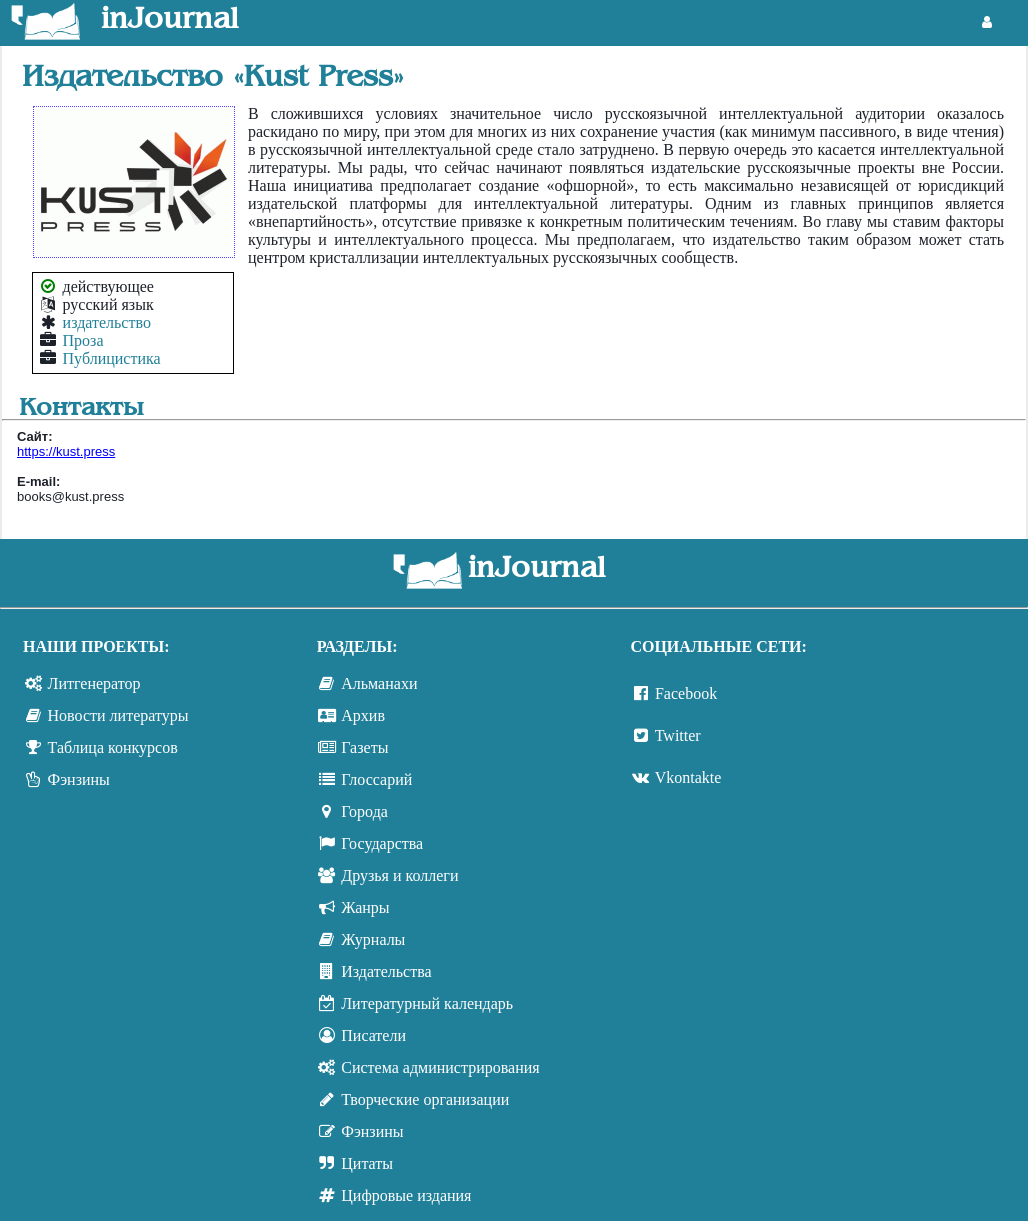  I want to click on Газеты, so click(364, 747).